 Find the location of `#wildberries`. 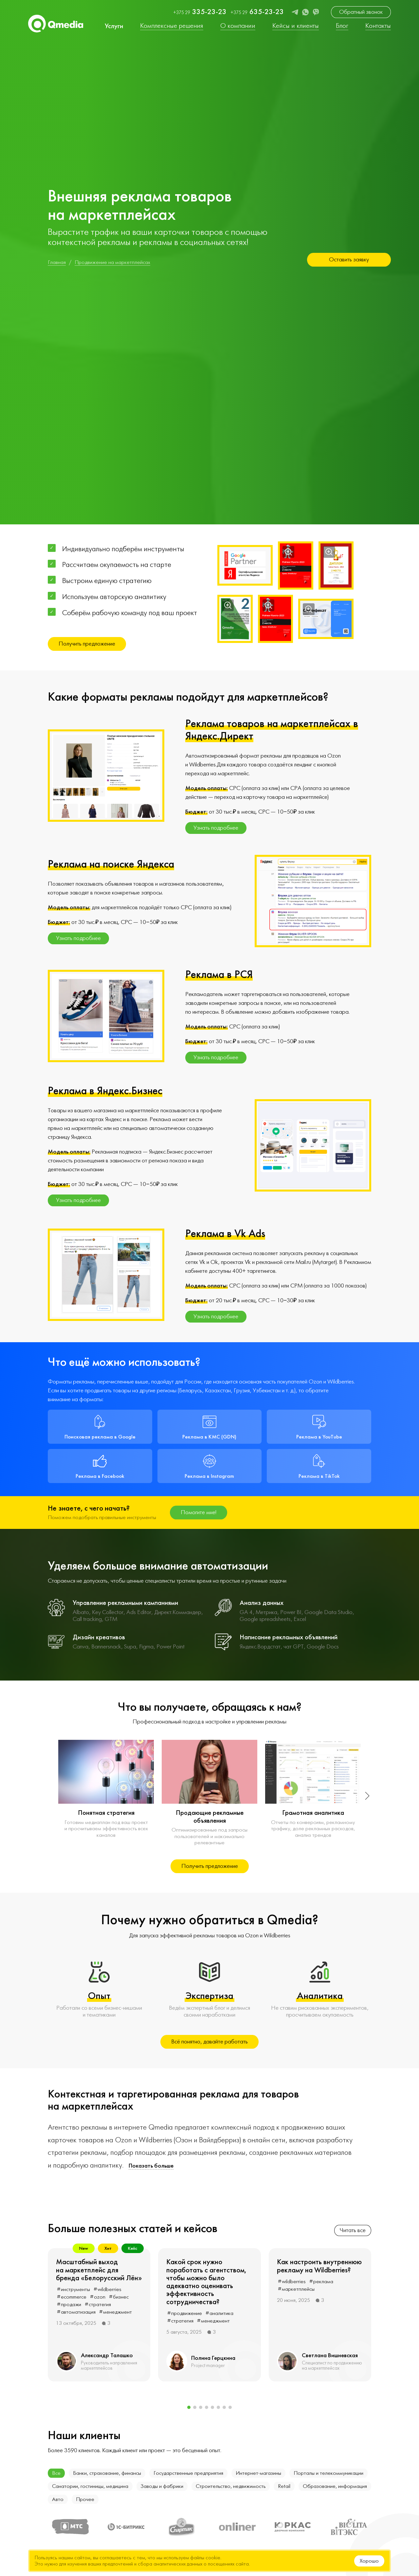

#wildberries is located at coordinates (107, 2289).